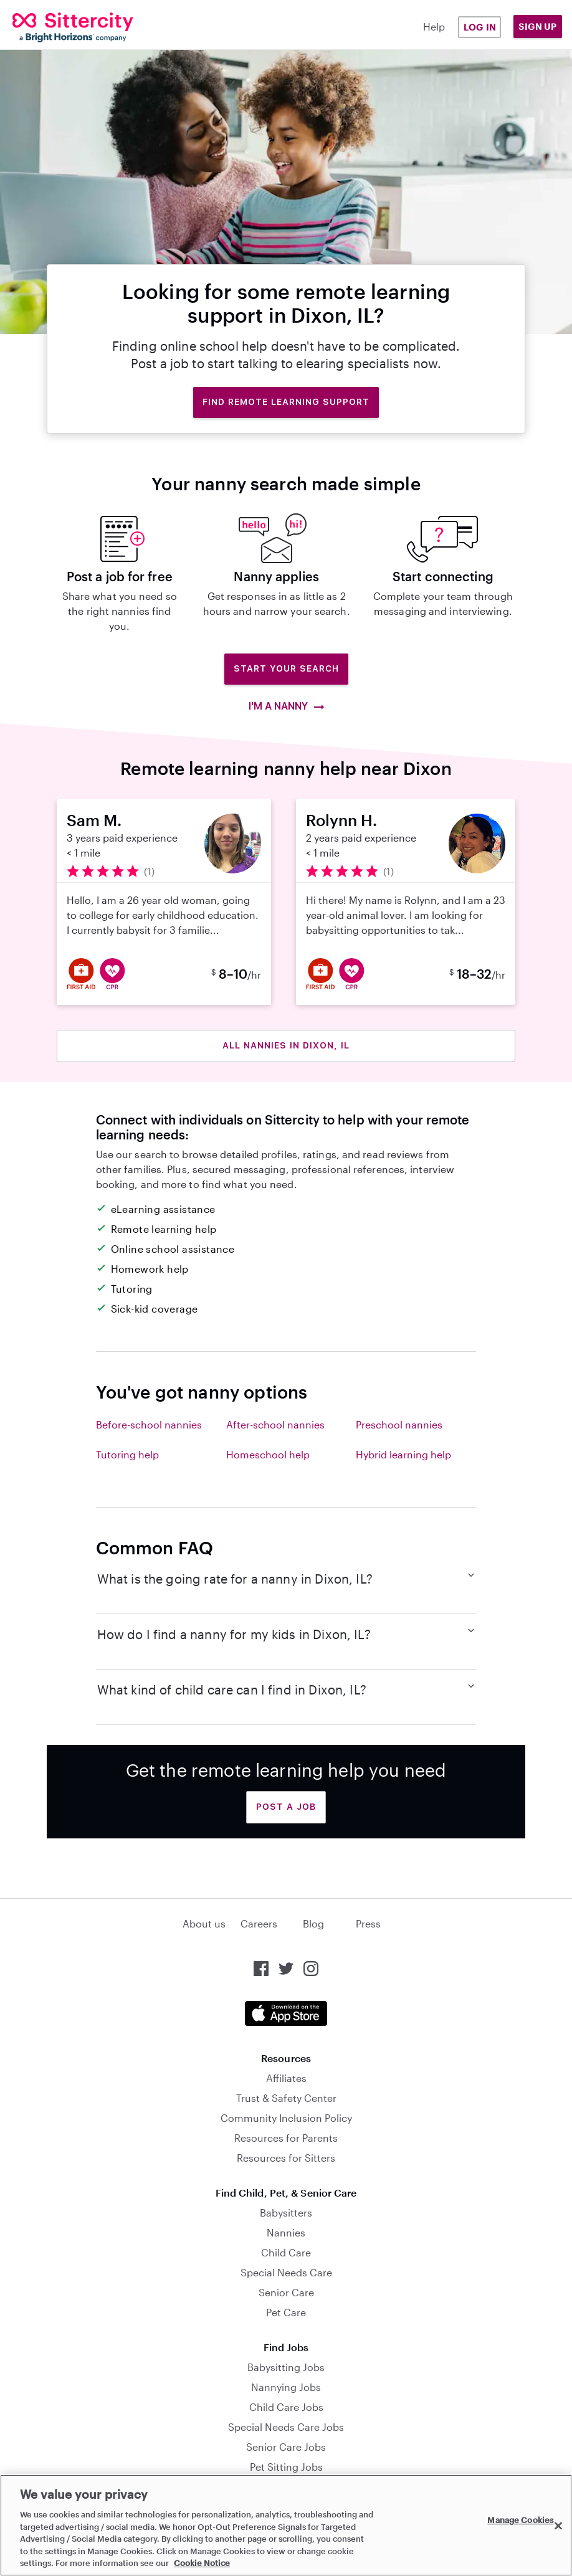  I want to click on What kind of child care can I find in Dixon, IL?, so click(286, 1689).